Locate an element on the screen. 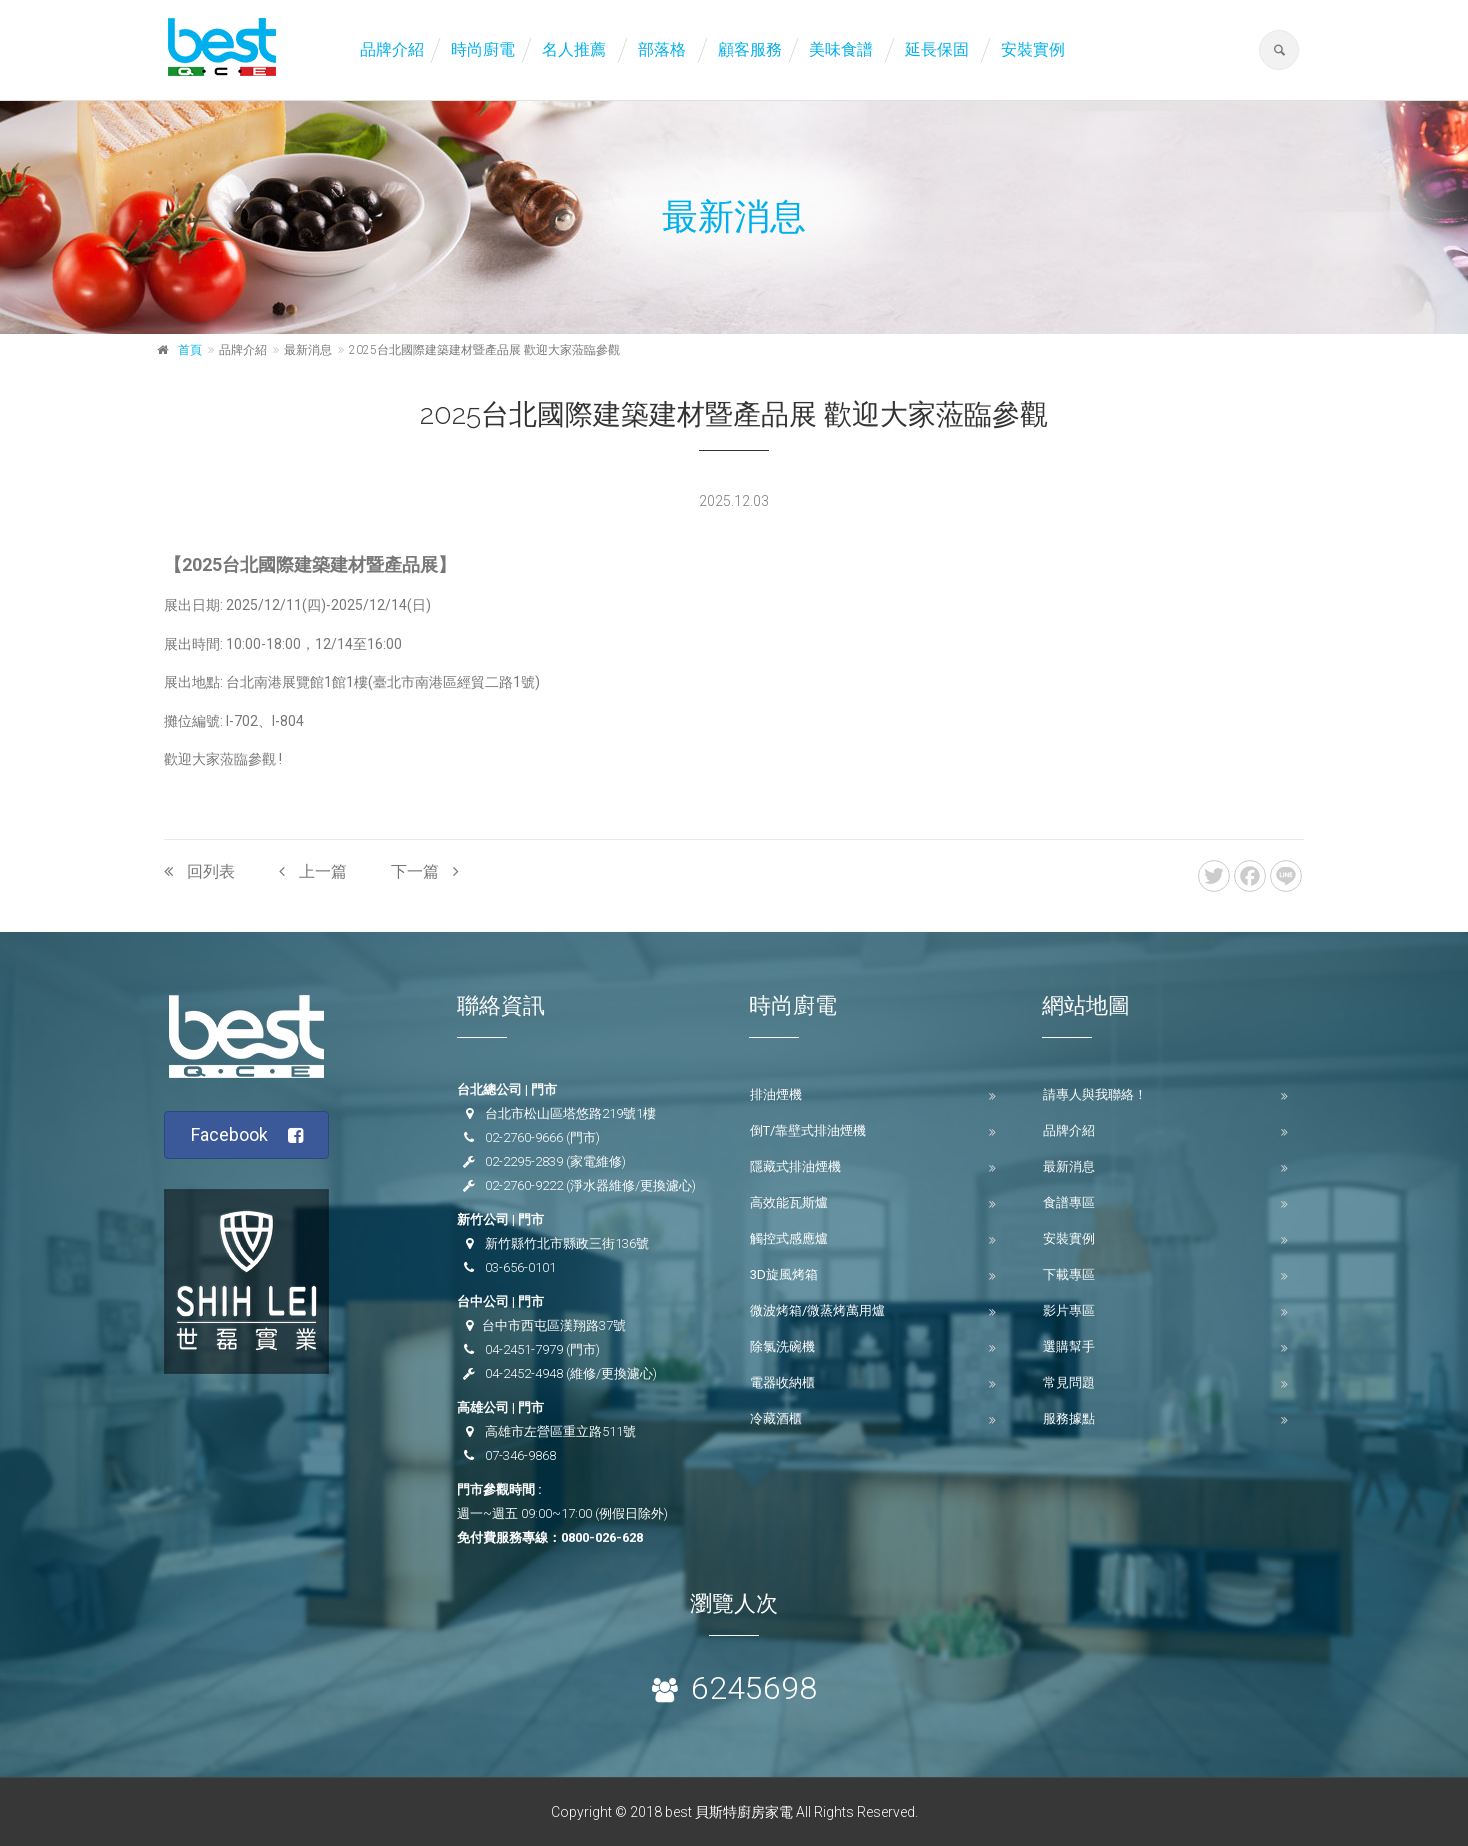 The image size is (1468, 1846). 高效能瓦斯爐 is located at coordinates (789, 1202).